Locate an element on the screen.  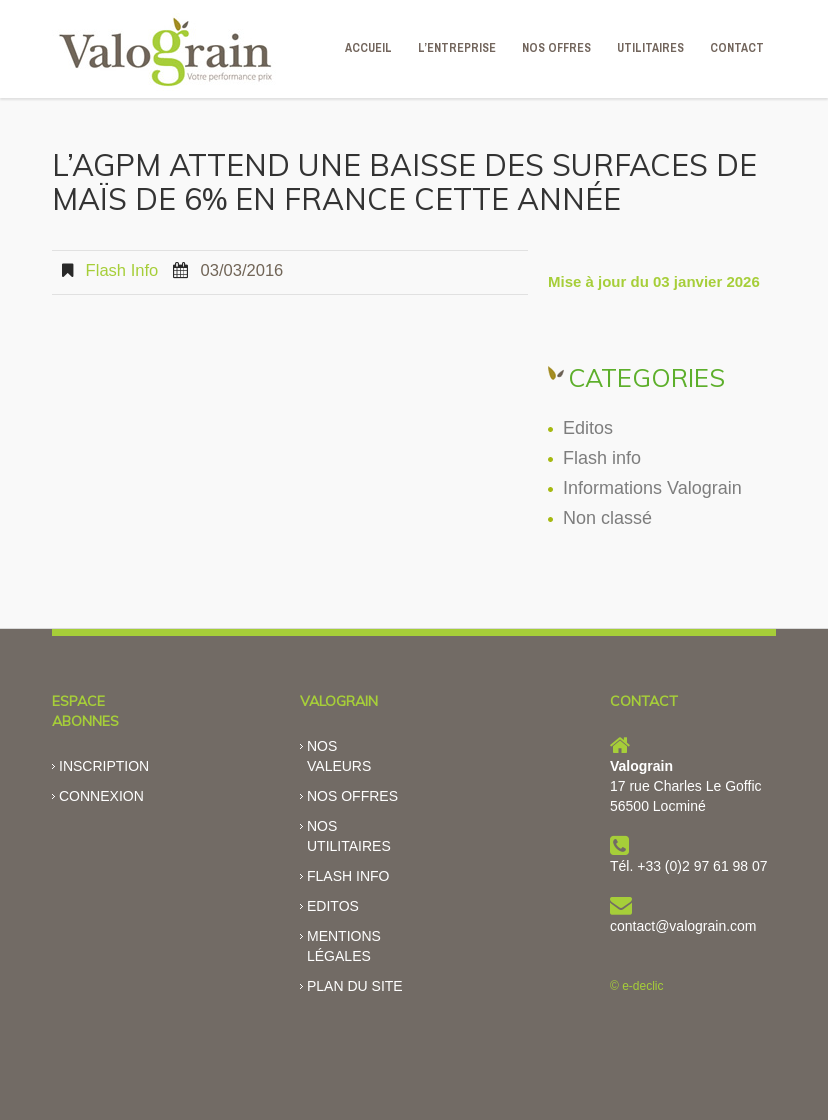
NOS OFFRES is located at coordinates (556, 48).